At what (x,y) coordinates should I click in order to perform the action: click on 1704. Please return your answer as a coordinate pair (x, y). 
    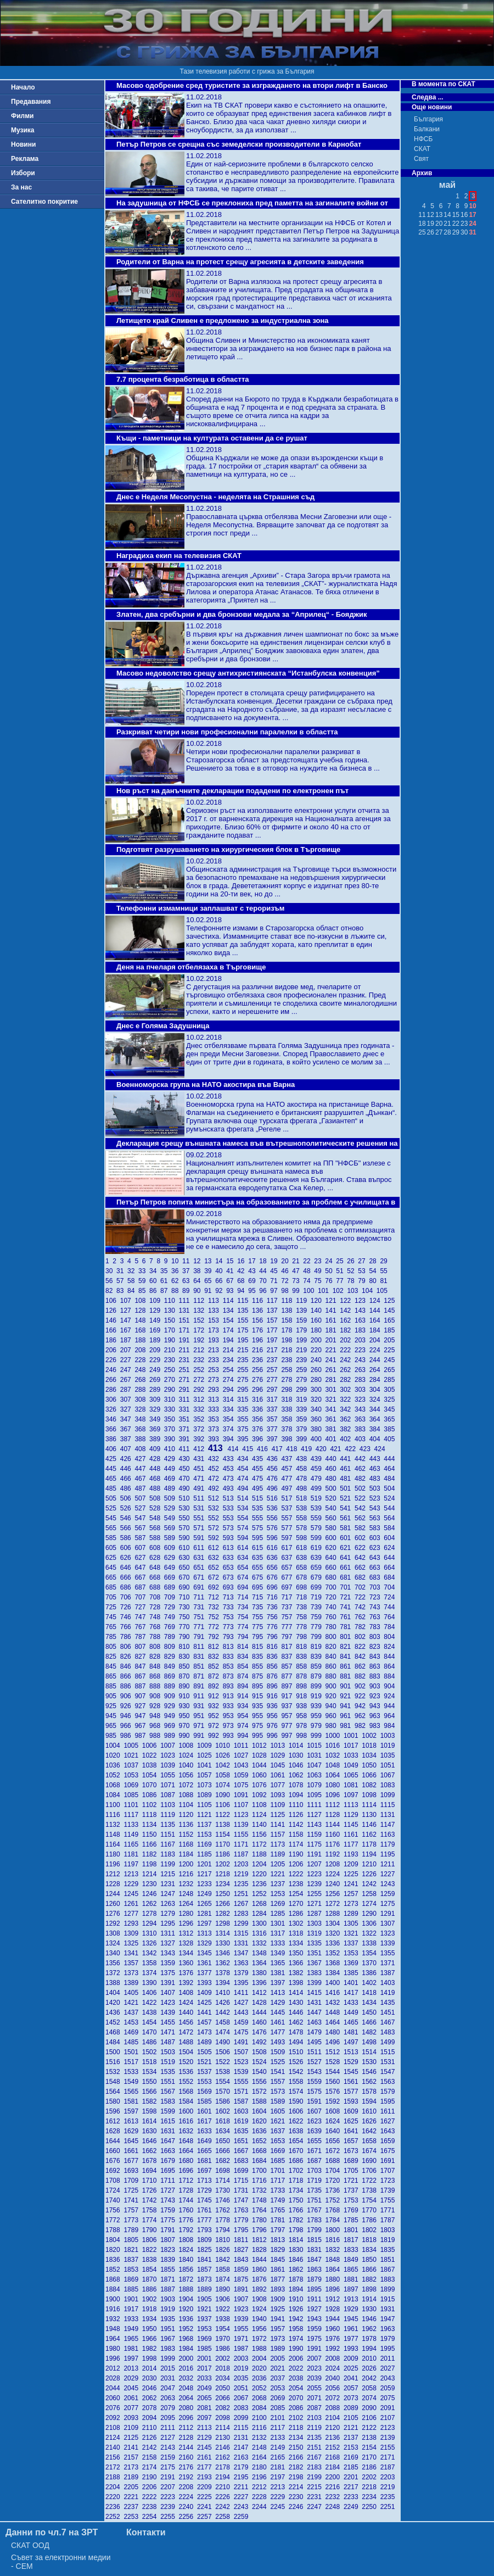
    Looking at the image, I should click on (334, 2170).